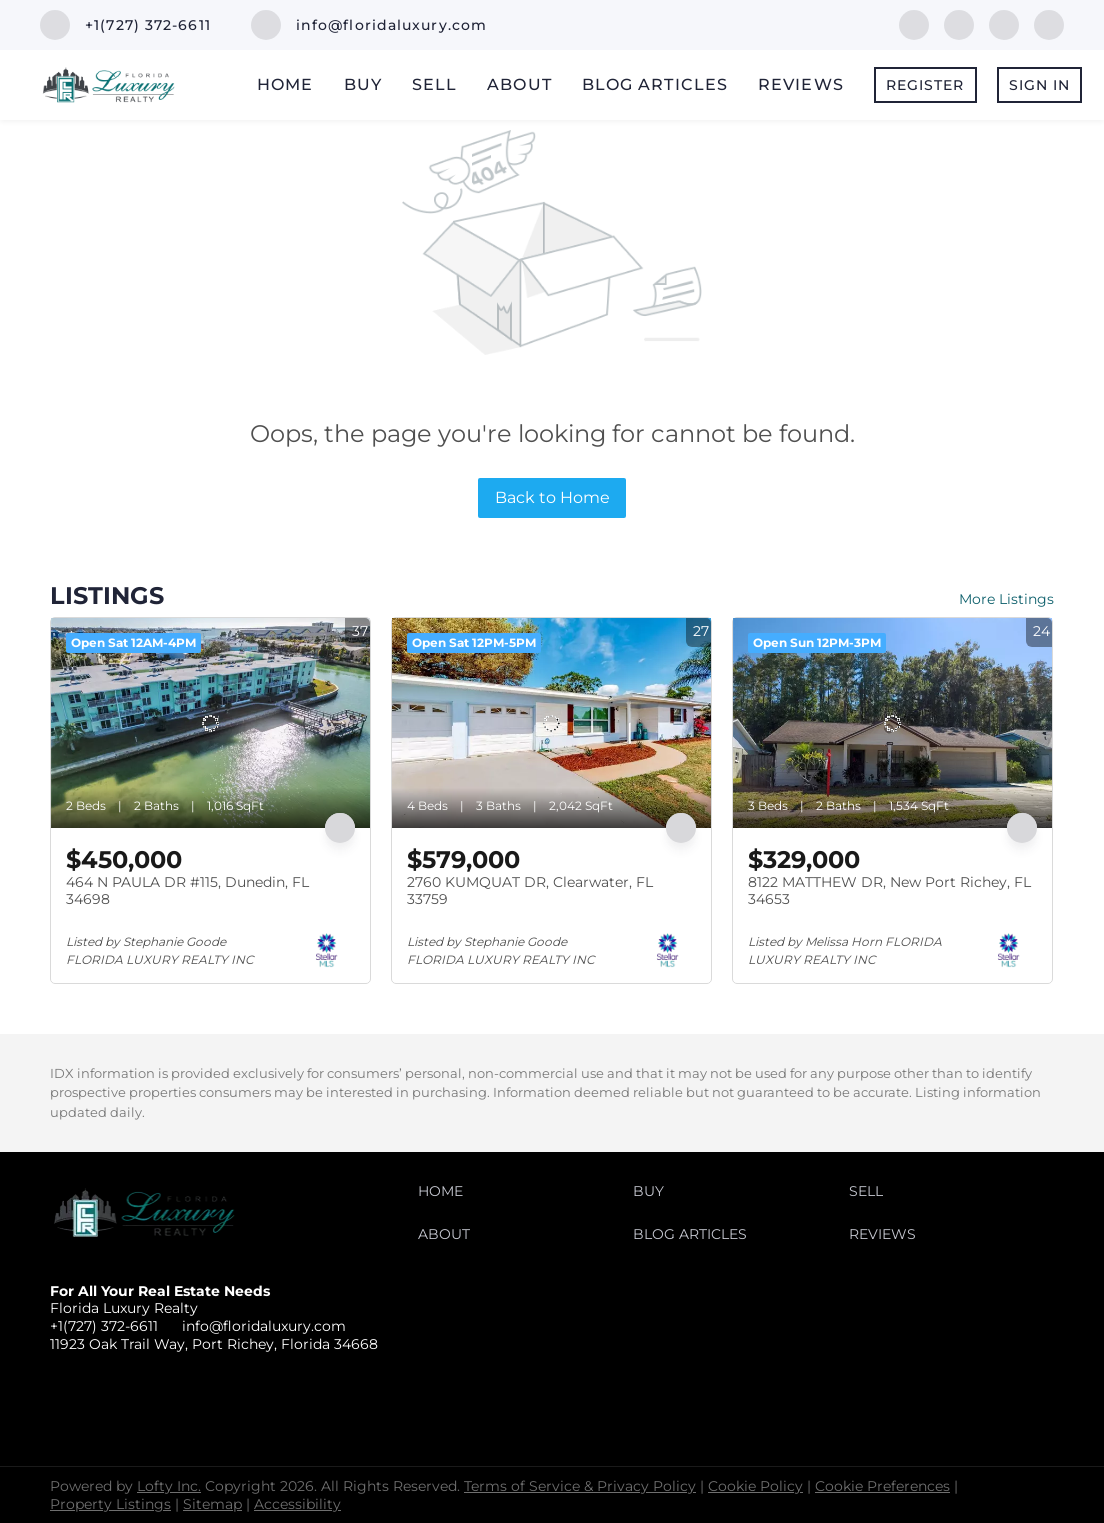  Describe the element at coordinates (925, 85) in the screenshot. I see `Register [button]` at that location.